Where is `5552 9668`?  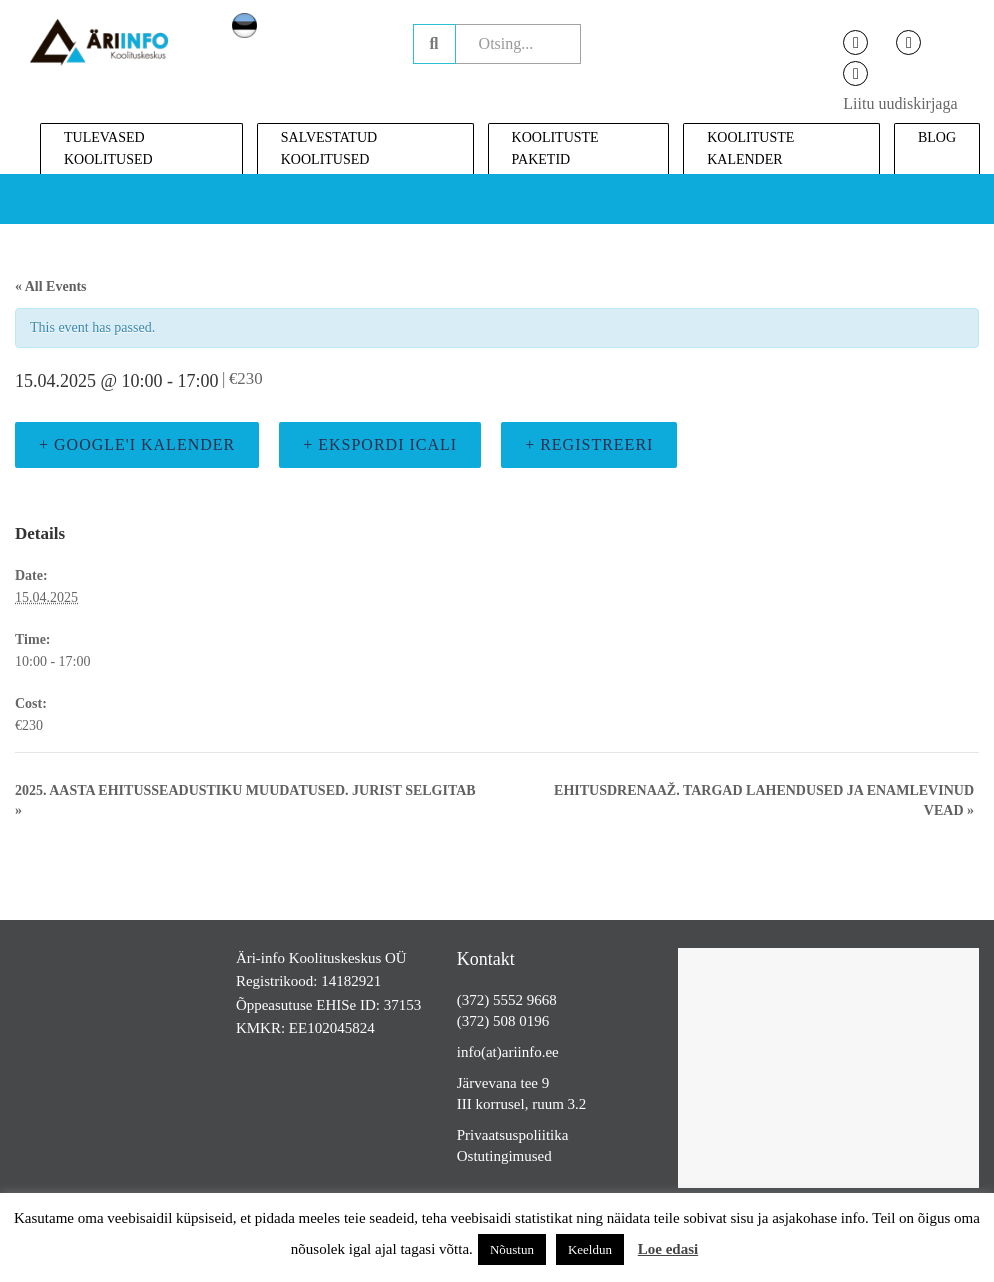
5552 9668 is located at coordinates (525, 1000).